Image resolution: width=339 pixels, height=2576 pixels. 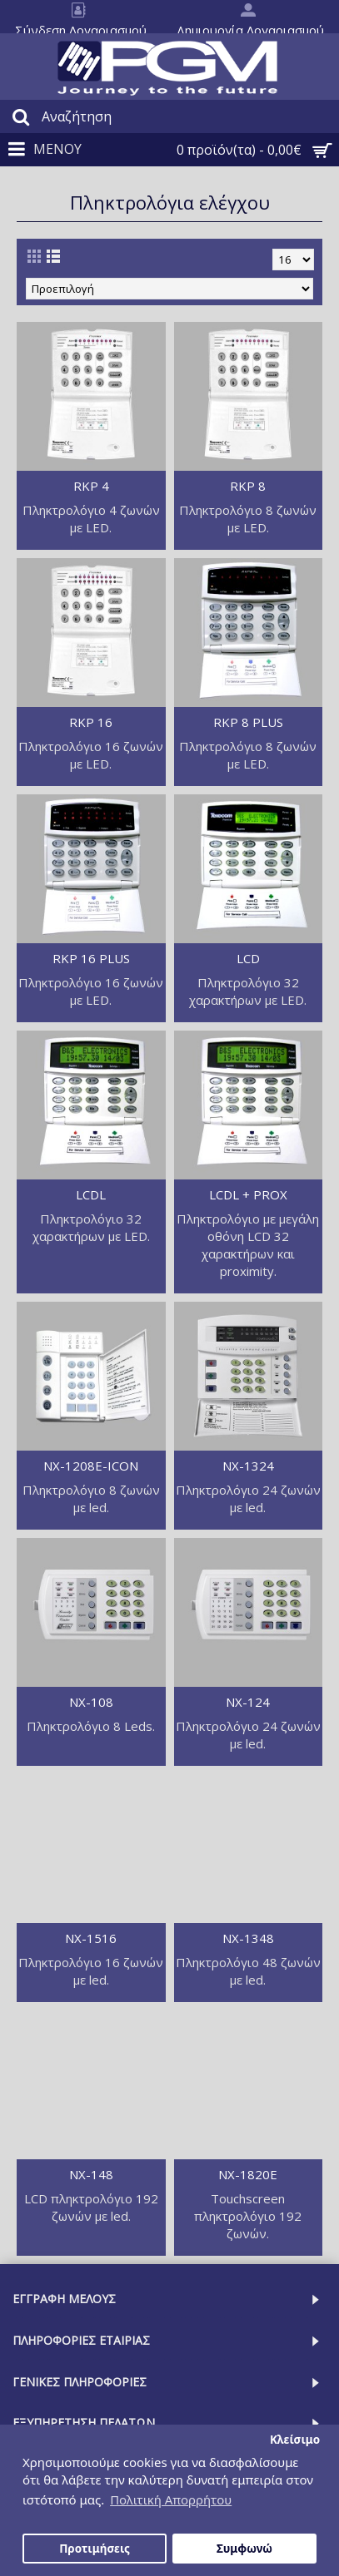 What do you see at coordinates (91, 958) in the screenshot?
I see `RKP 16 PLUS` at bounding box center [91, 958].